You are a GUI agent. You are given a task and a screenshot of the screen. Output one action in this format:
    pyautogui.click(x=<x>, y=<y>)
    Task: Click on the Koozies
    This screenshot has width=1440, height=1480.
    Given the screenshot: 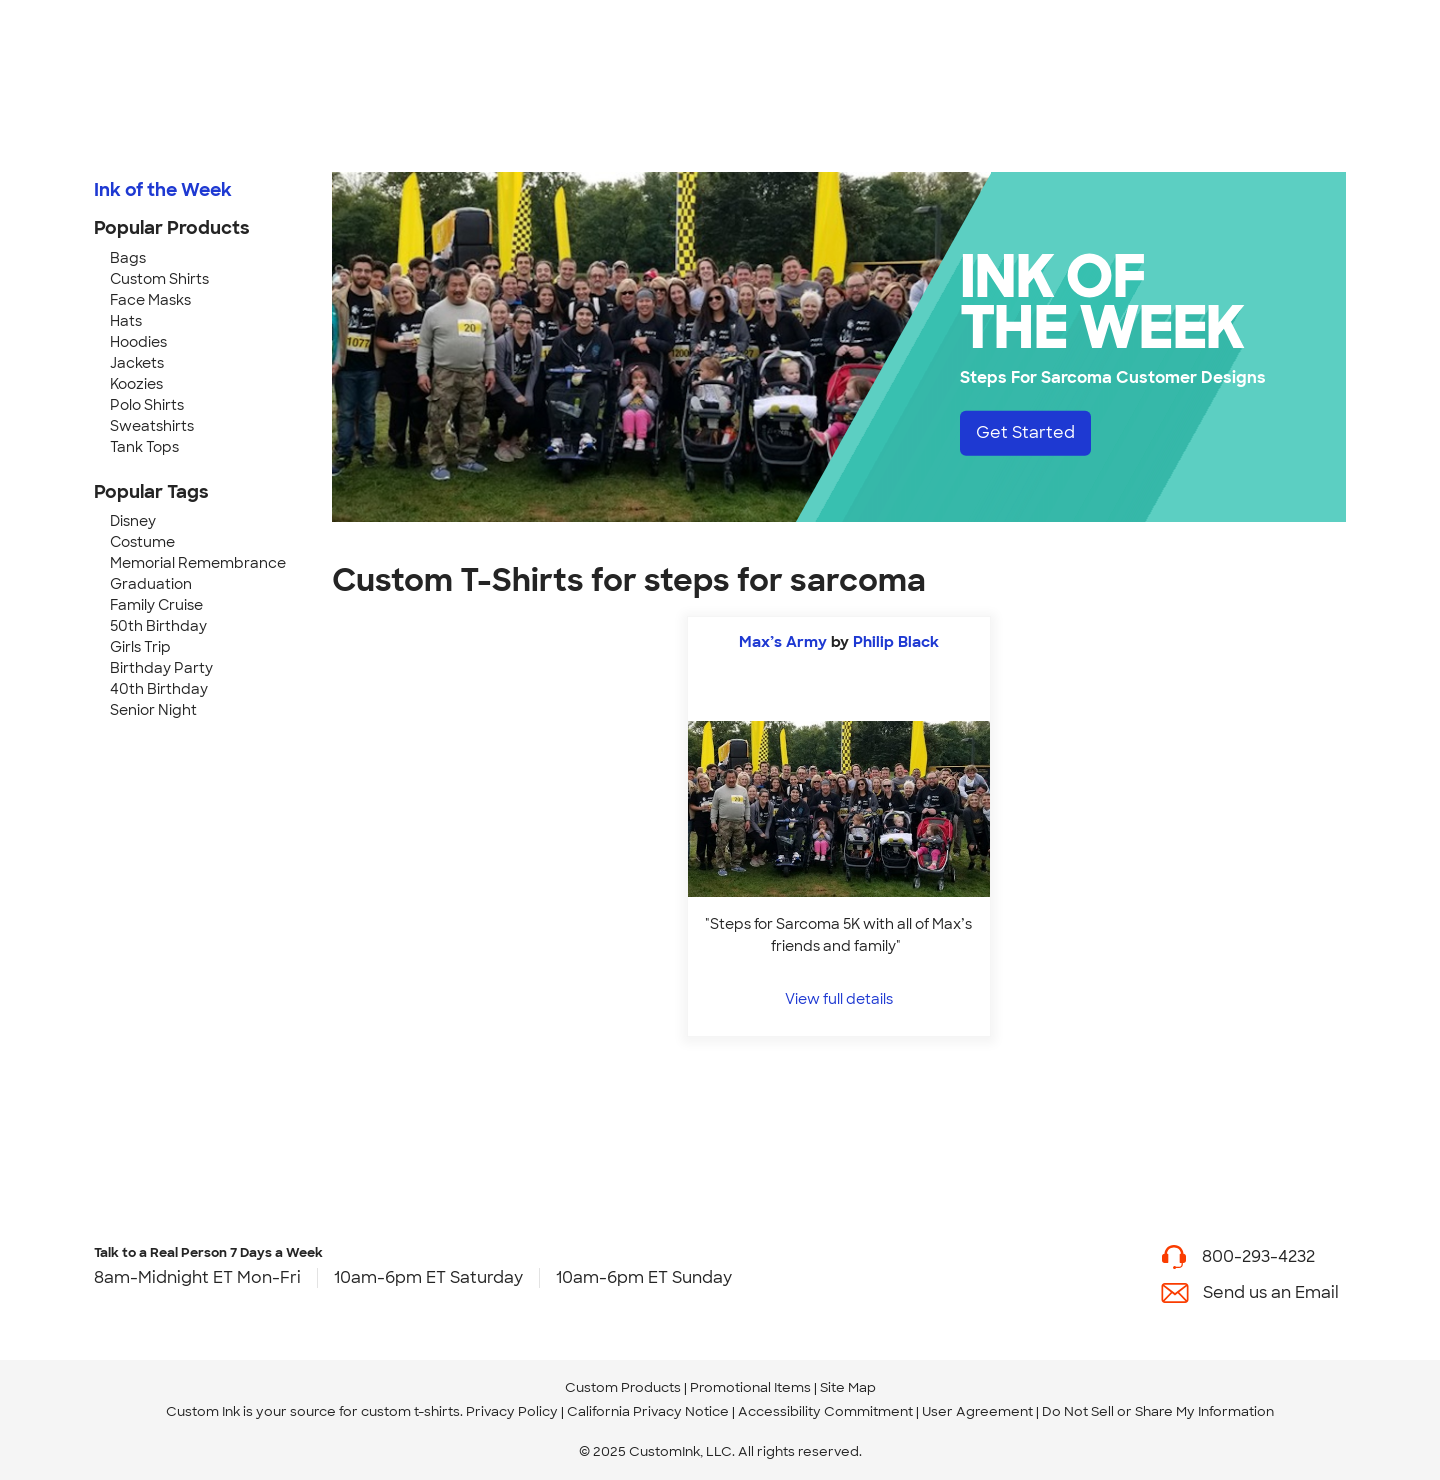 What is the action you would take?
    pyautogui.click(x=136, y=384)
    